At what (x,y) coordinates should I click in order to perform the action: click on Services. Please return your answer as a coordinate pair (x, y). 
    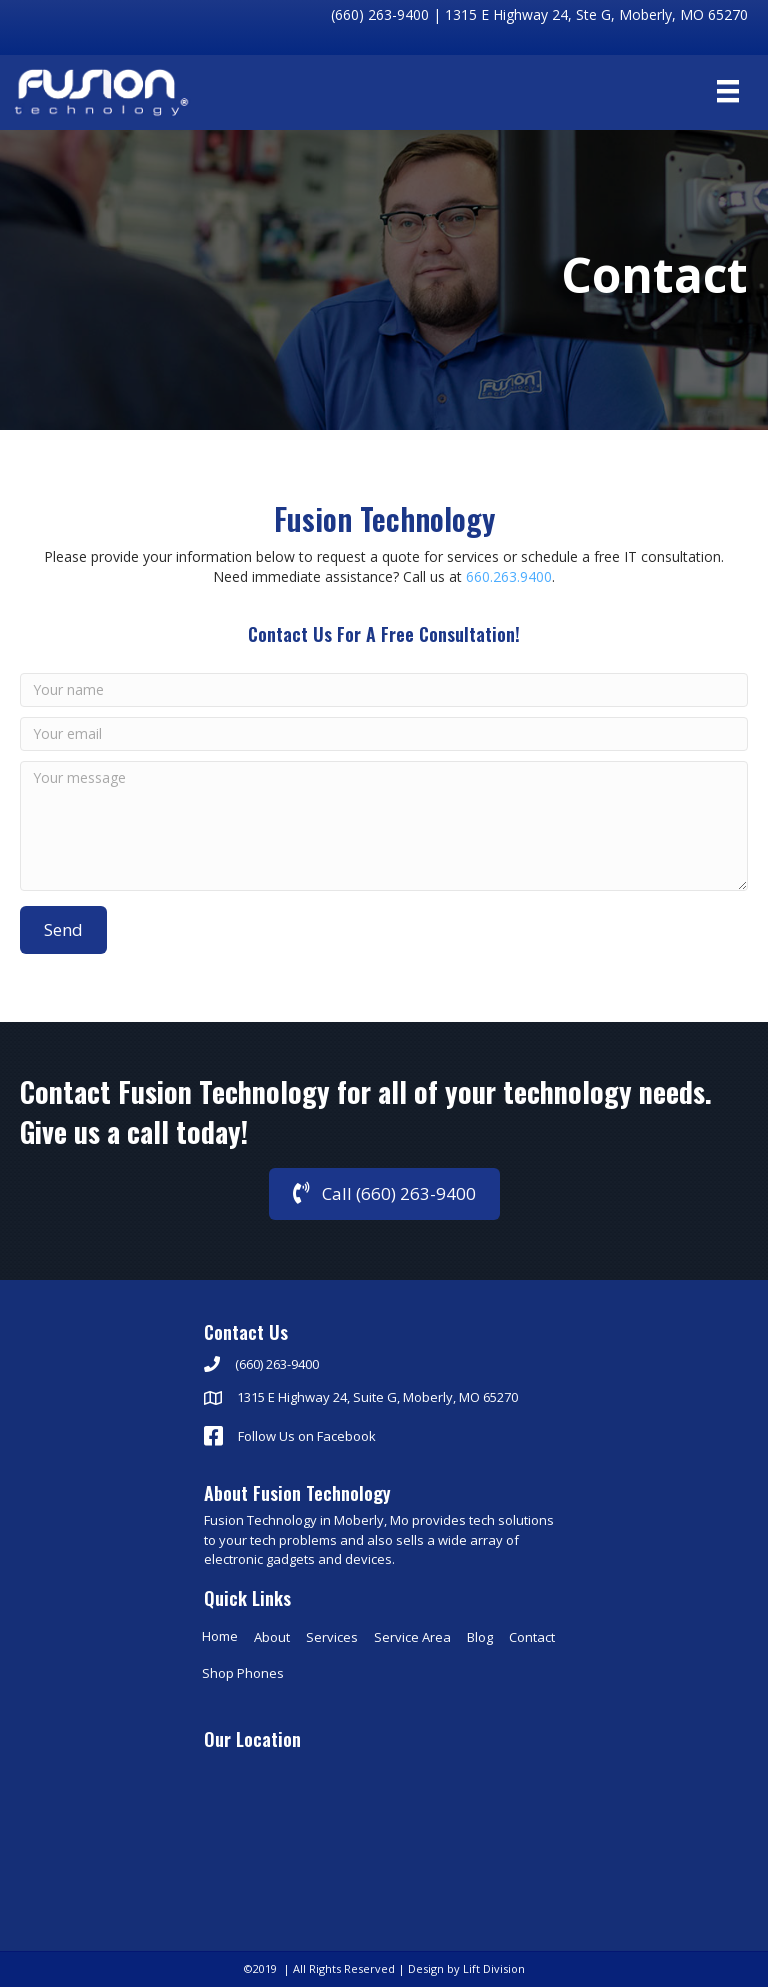
    Looking at the image, I should click on (332, 1637).